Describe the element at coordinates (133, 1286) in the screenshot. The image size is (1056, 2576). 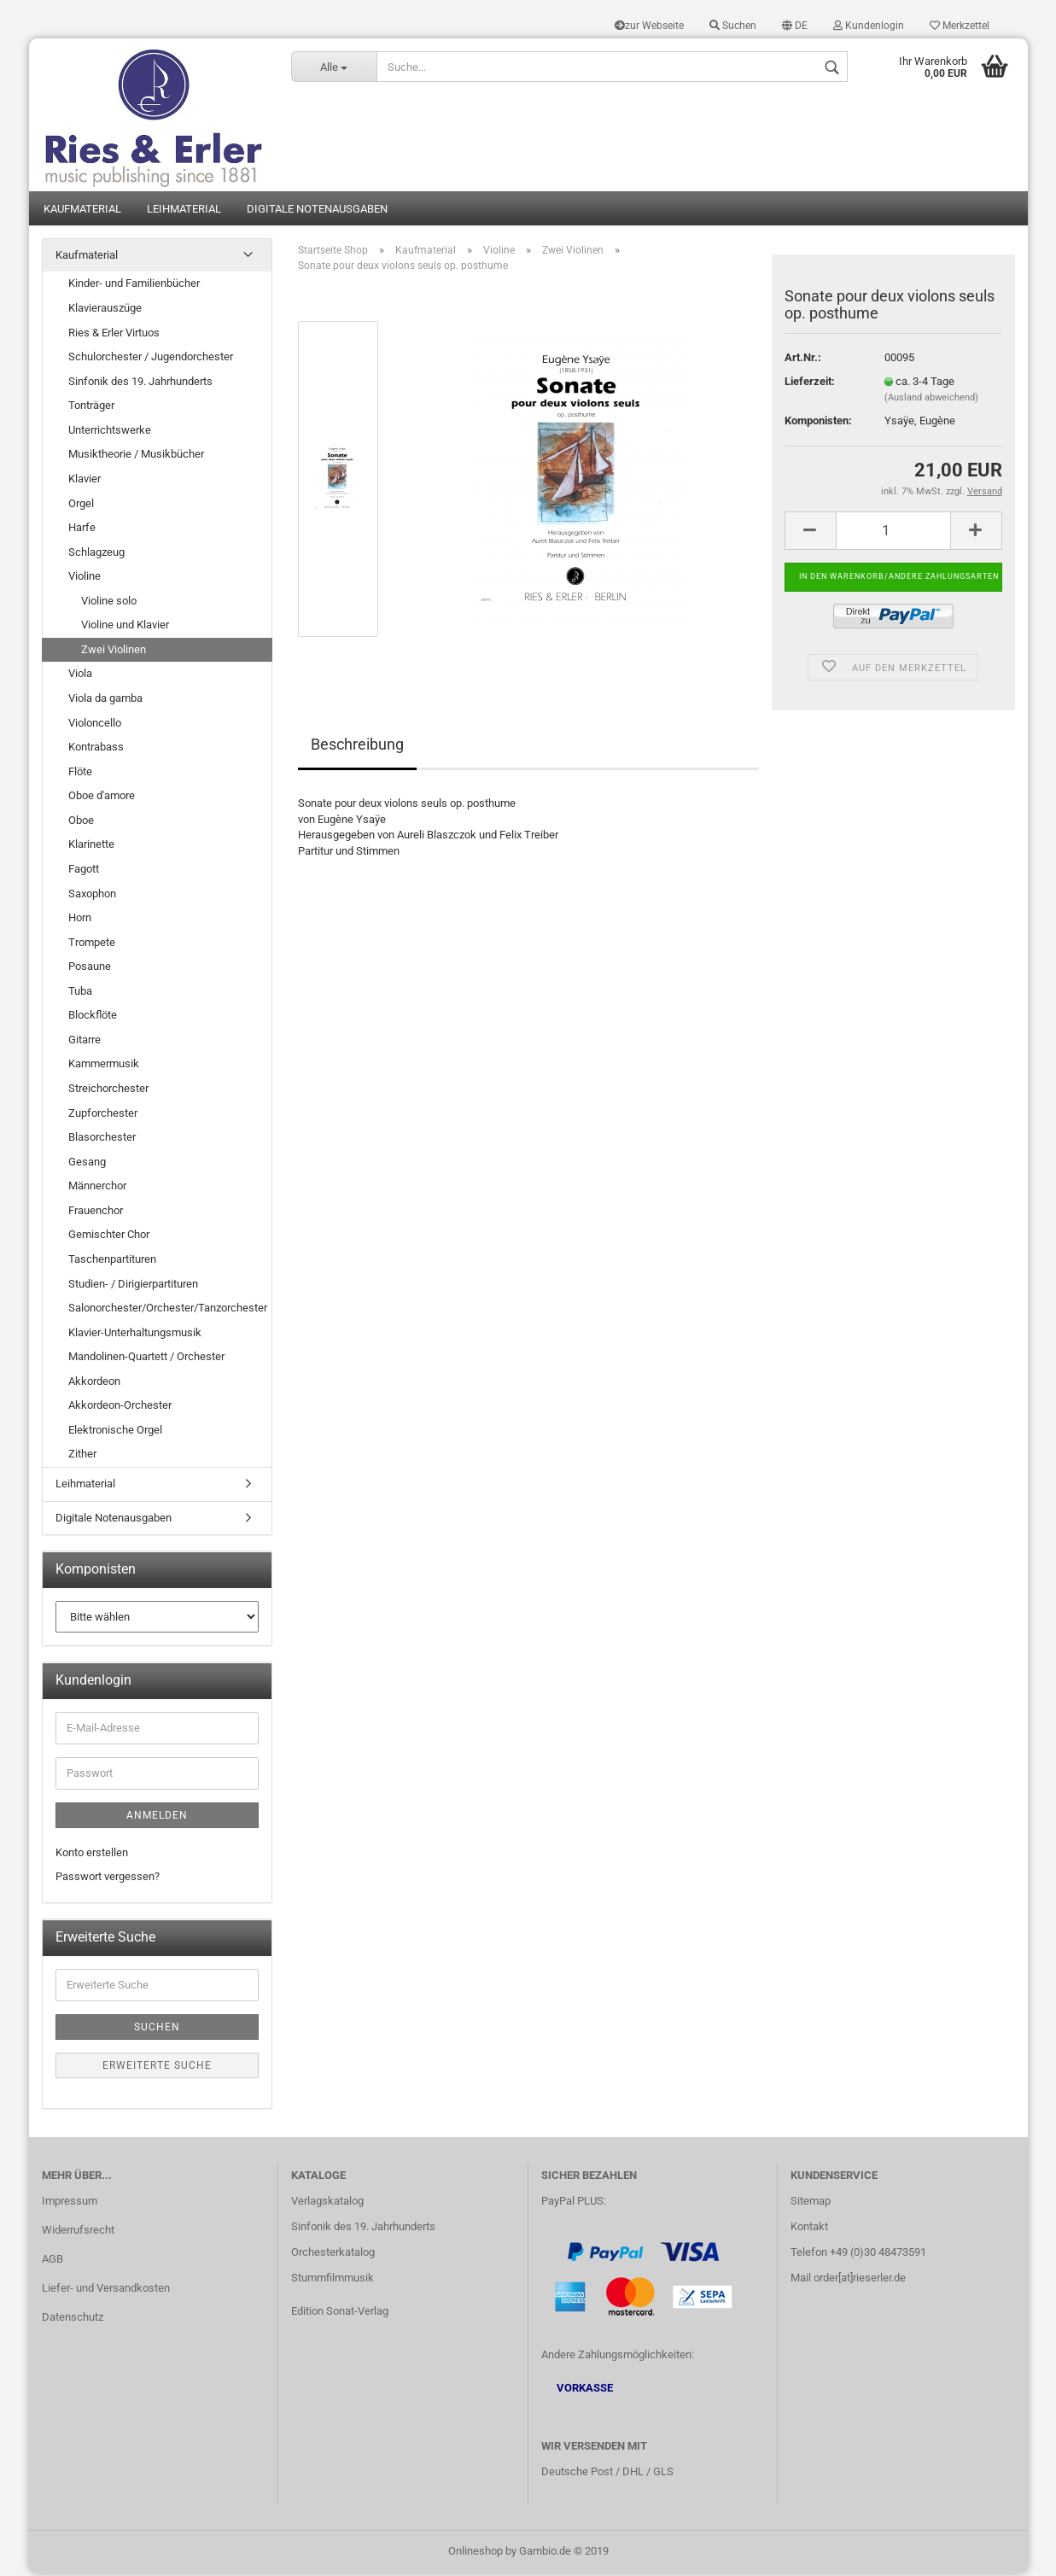
I see `Studien- / Dirigierpartituren` at that location.